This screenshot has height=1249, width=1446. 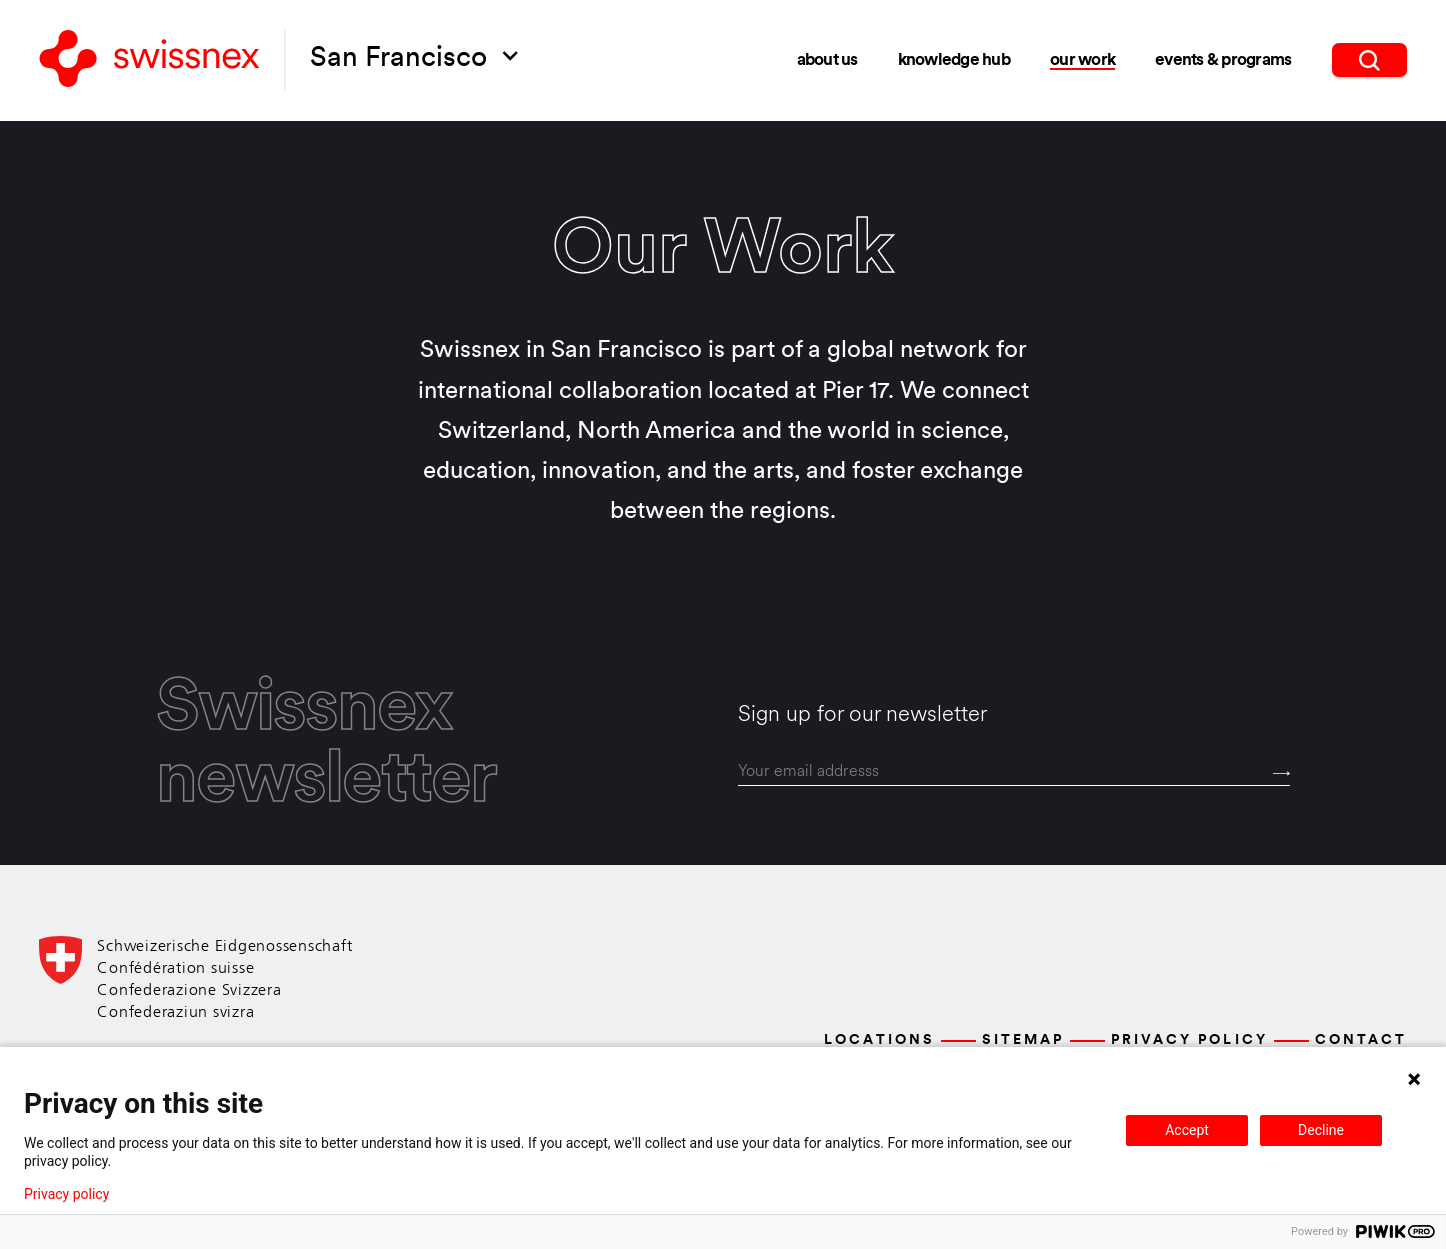 I want to click on [search], so click(x=1369, y=60).